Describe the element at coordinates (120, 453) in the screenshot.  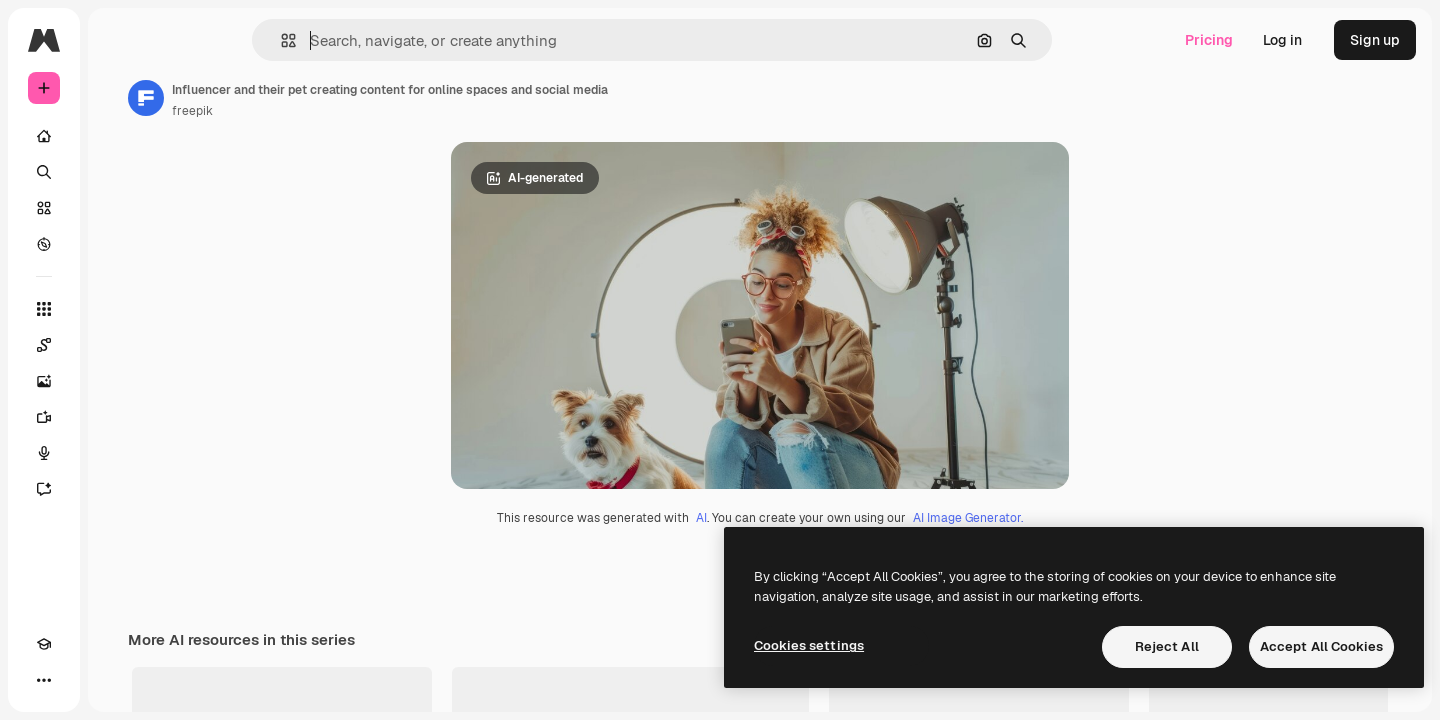
I see `[Voice Generator]` at that location.